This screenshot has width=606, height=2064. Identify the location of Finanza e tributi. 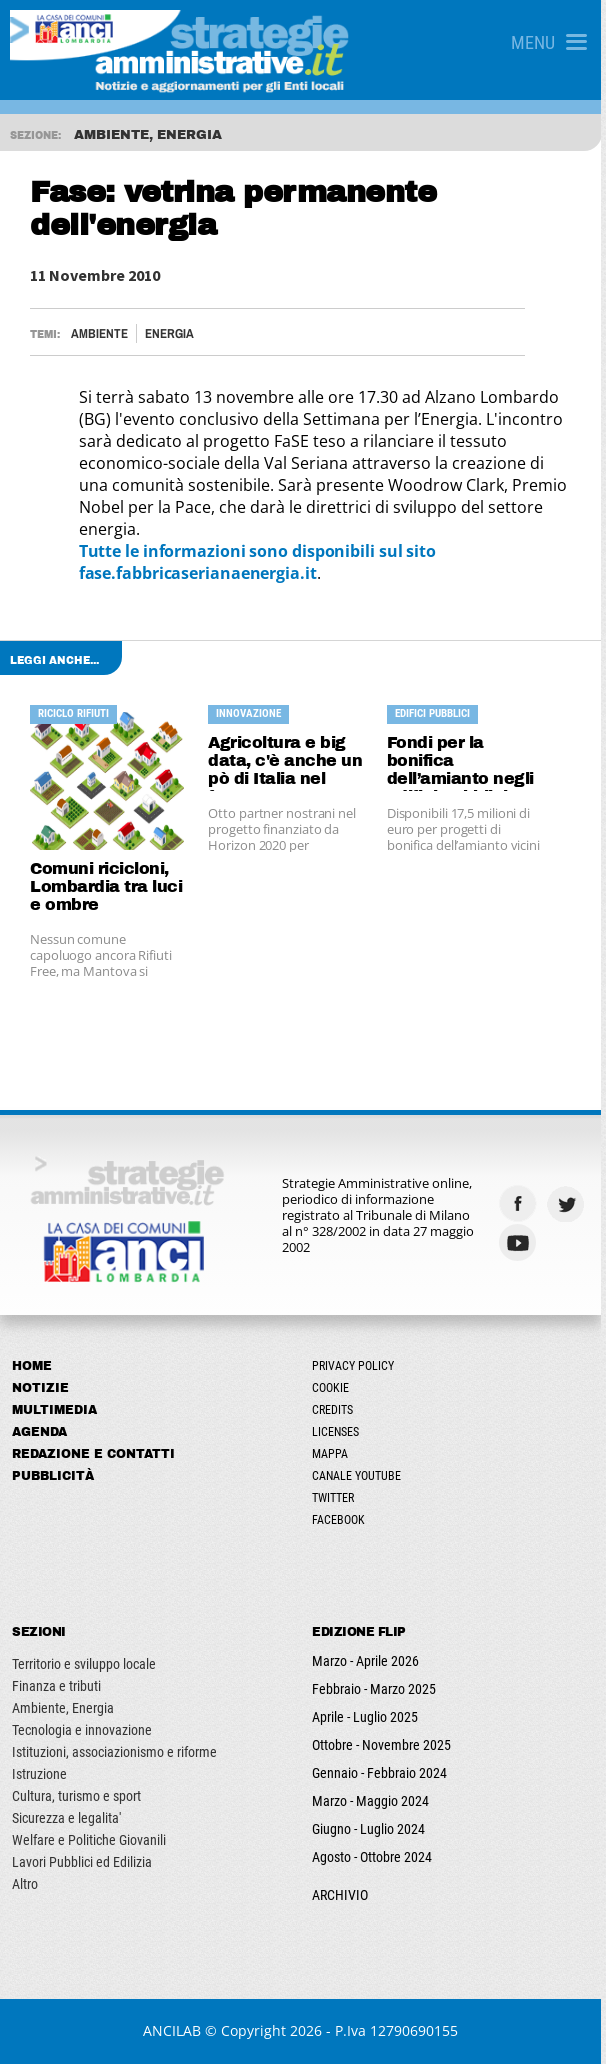
(56, 1686).